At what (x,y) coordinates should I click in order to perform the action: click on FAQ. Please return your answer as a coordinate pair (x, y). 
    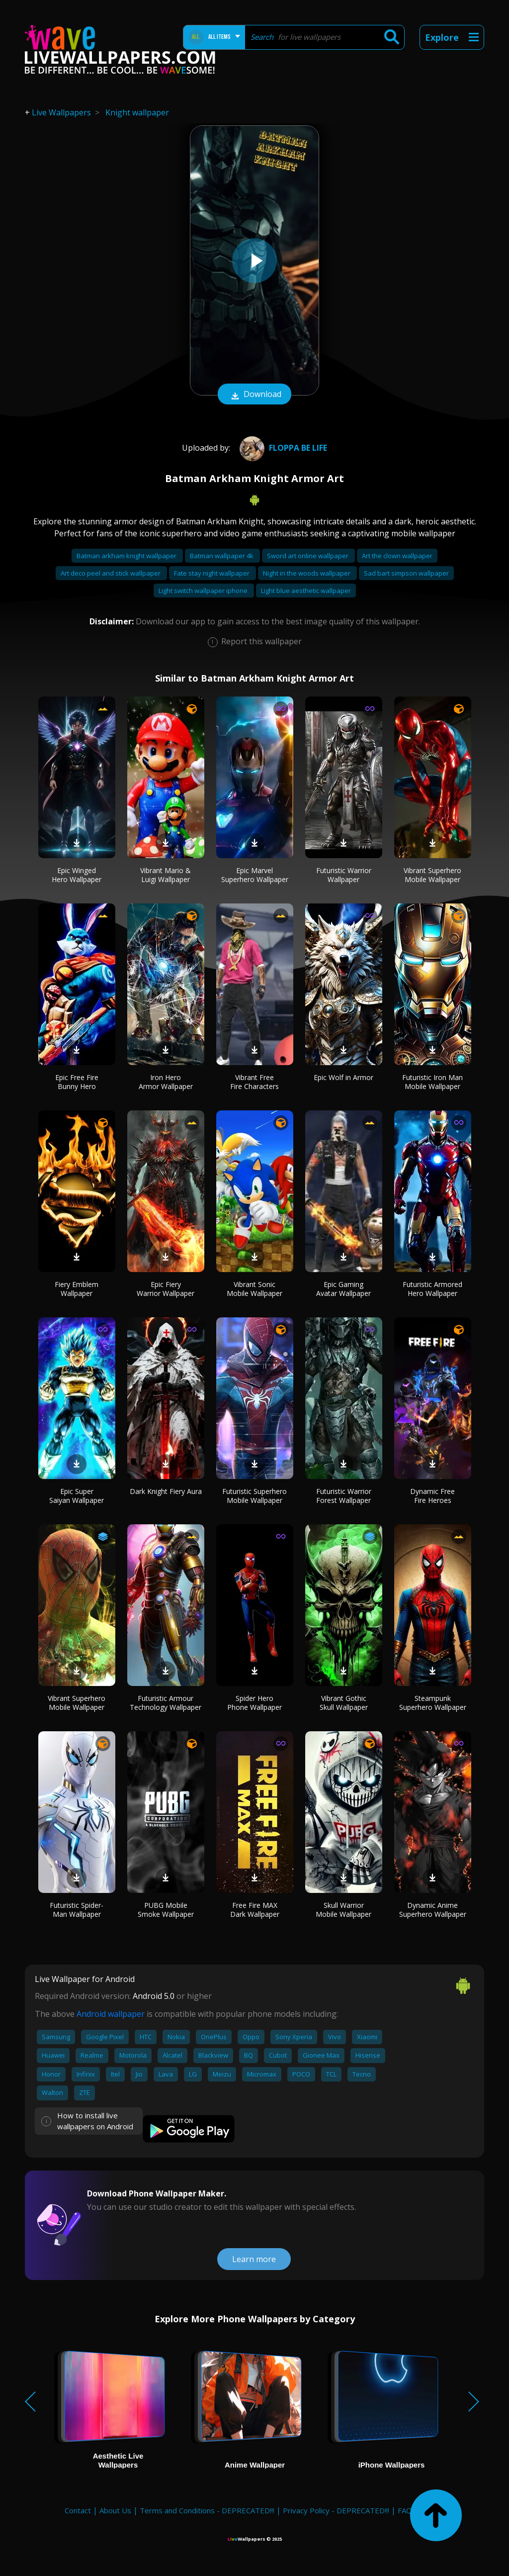
    Looking at the image, I should click on (405, 2510).